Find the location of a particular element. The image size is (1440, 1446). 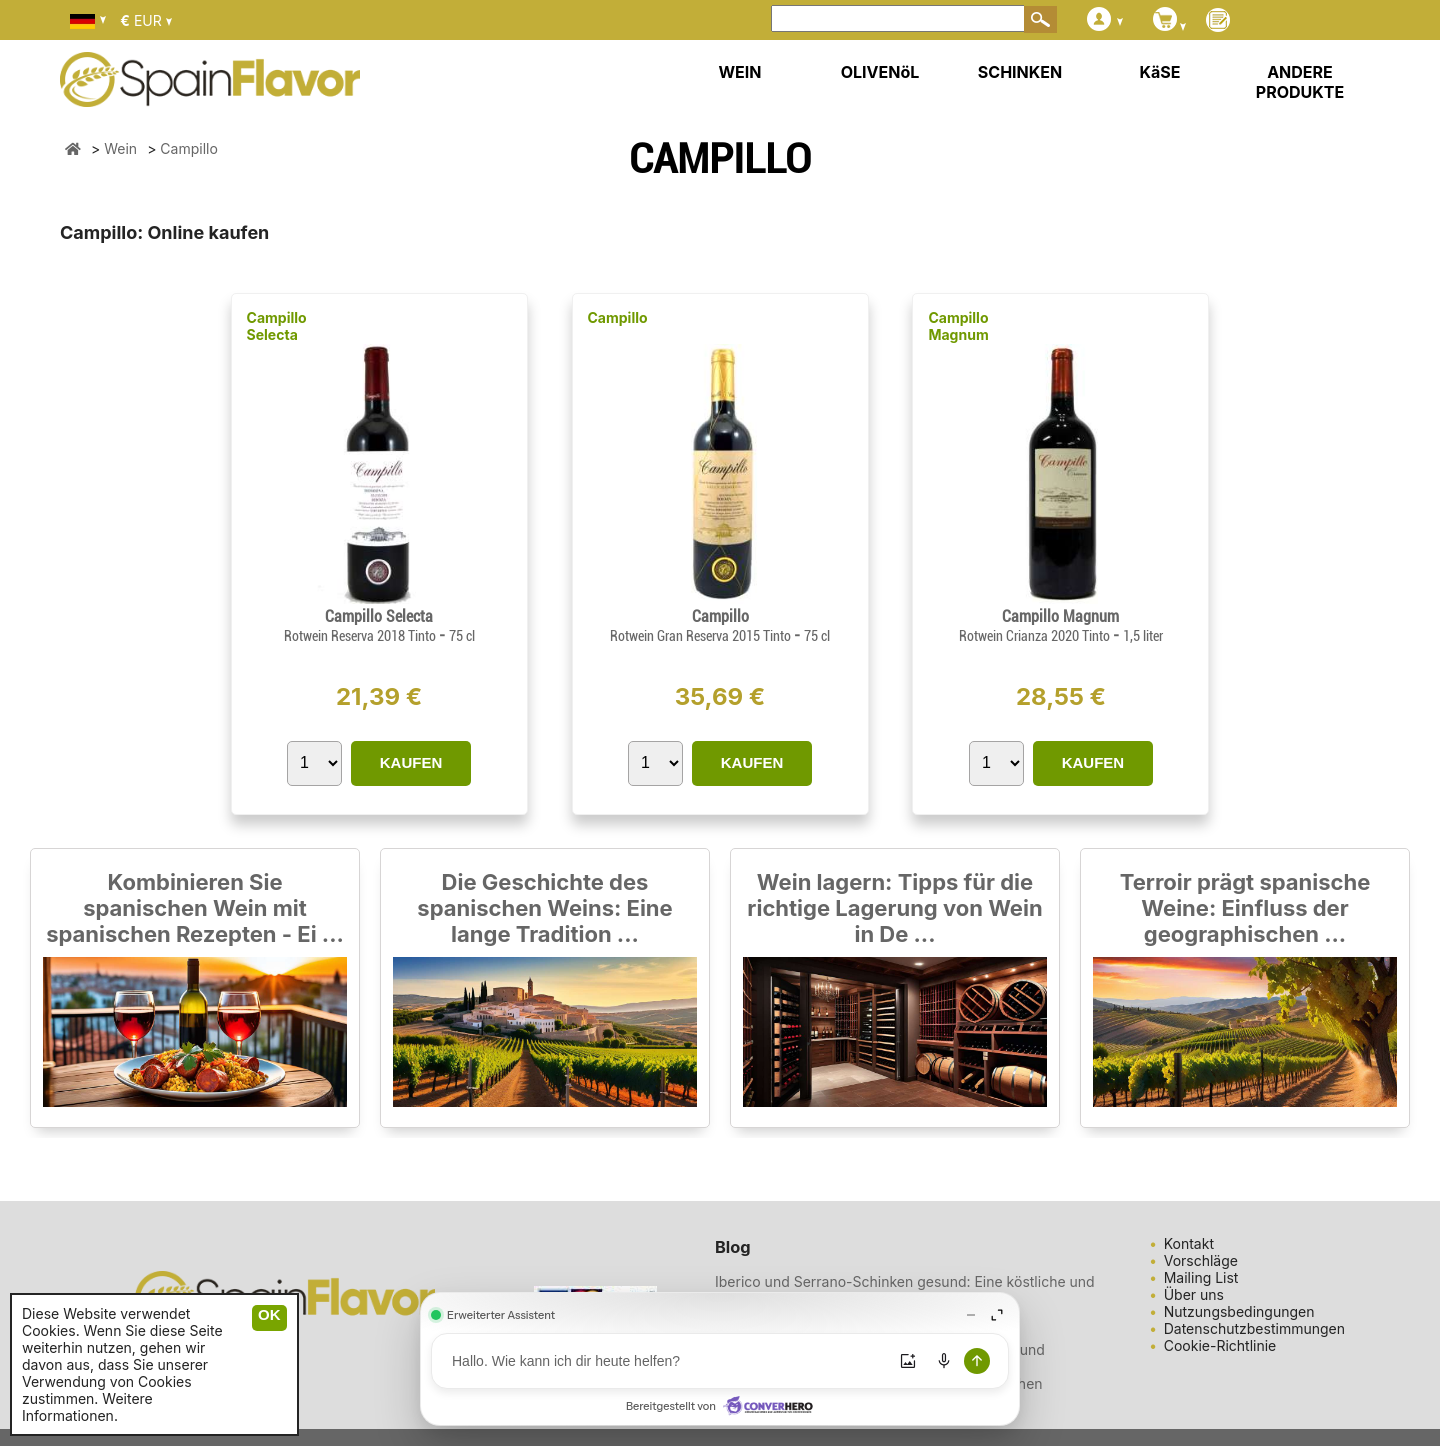

KäSE is located at coordinates (1160, 72).